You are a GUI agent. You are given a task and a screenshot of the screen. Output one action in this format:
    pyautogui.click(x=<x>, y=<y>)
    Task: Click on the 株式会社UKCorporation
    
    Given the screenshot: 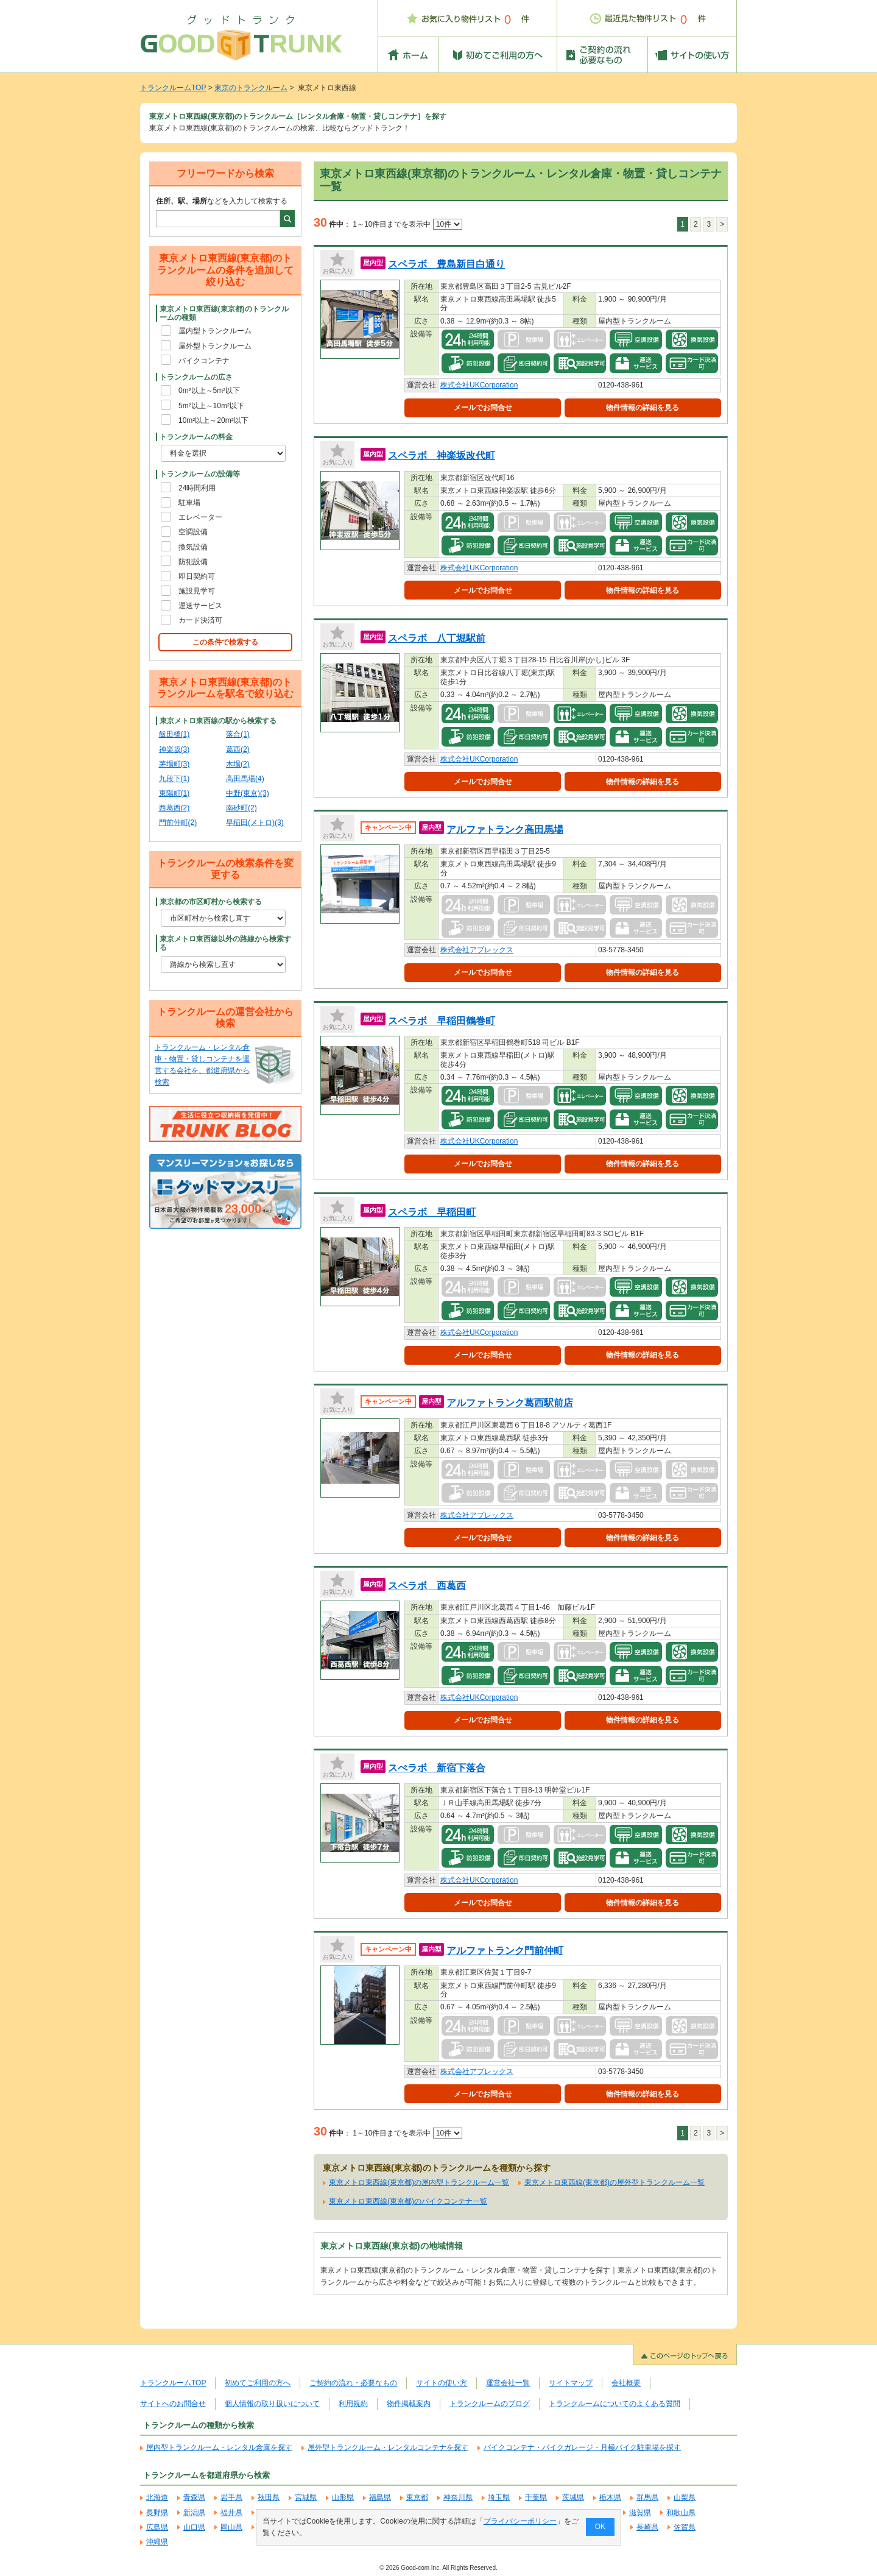 What is the action you would take?
    pyautogui.click(x=479, y=385)
    